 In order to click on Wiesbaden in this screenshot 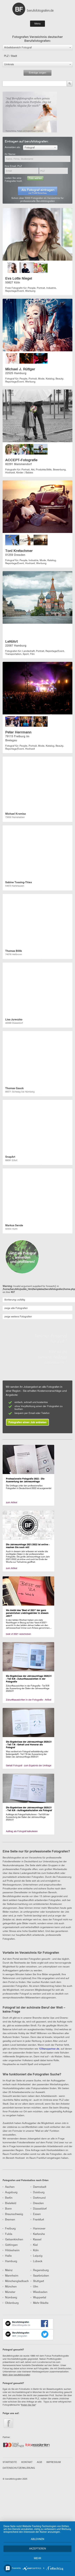, I will do `click(39, 2292)`.